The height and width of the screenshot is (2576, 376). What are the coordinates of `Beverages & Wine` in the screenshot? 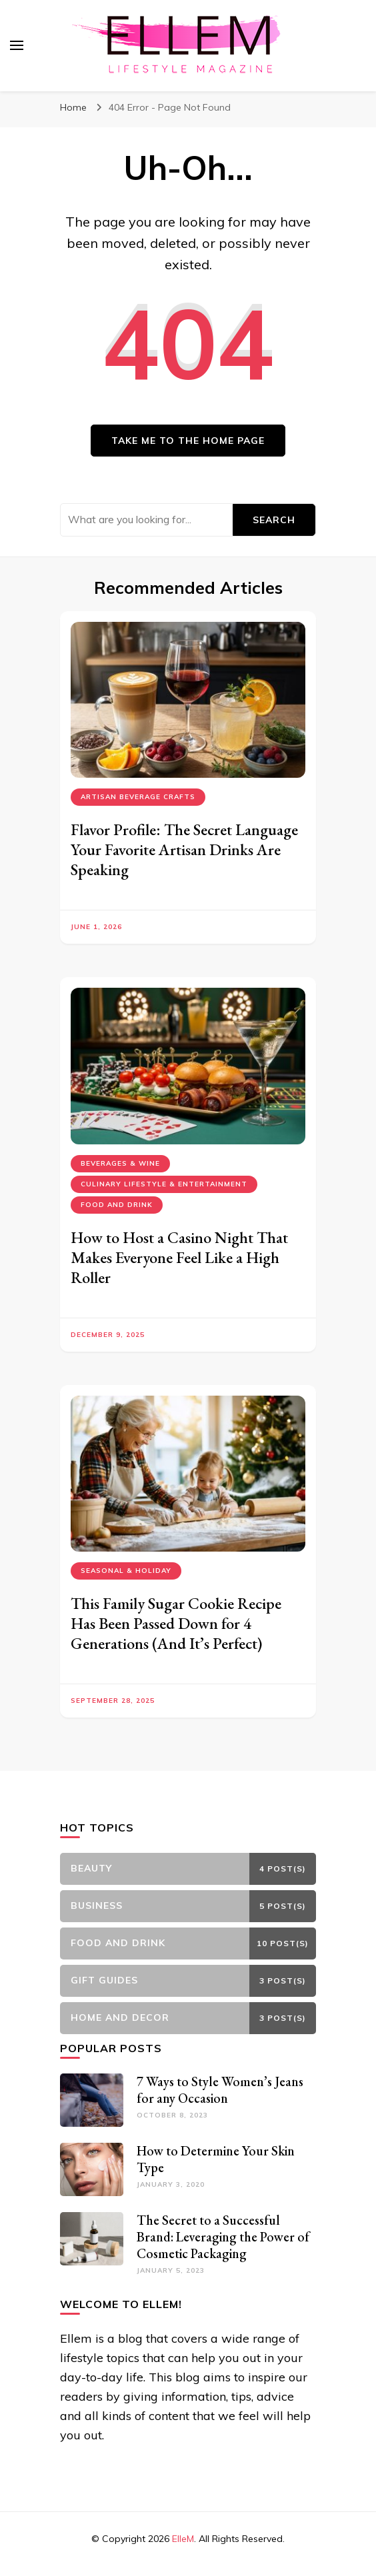 It's located at (120, 1163).